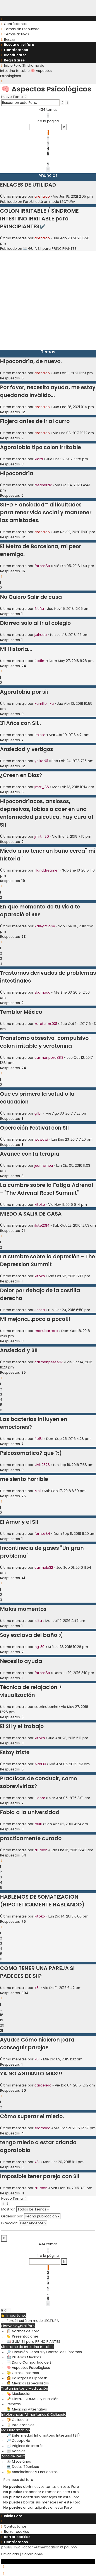 The image size is (96, 2576). I want to click on ngj 30, so click(39, 1646).